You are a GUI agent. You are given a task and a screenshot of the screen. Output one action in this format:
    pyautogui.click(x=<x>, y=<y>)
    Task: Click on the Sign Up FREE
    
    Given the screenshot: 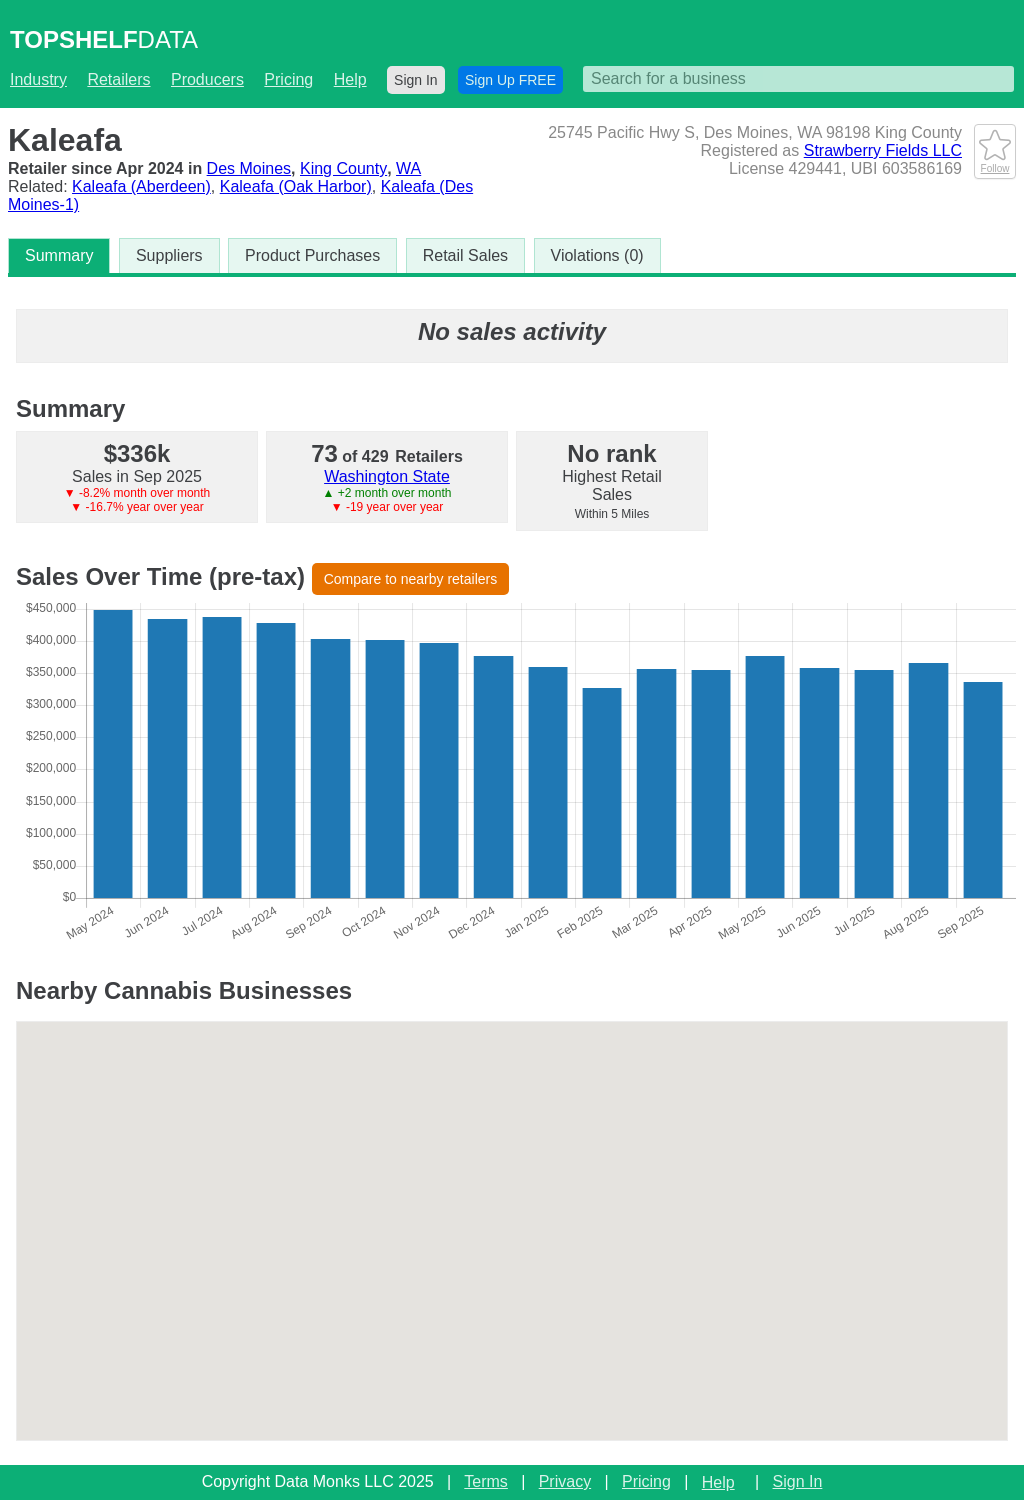 What is the action you would take?
    pyautogui.click(x=510, y=80)
    